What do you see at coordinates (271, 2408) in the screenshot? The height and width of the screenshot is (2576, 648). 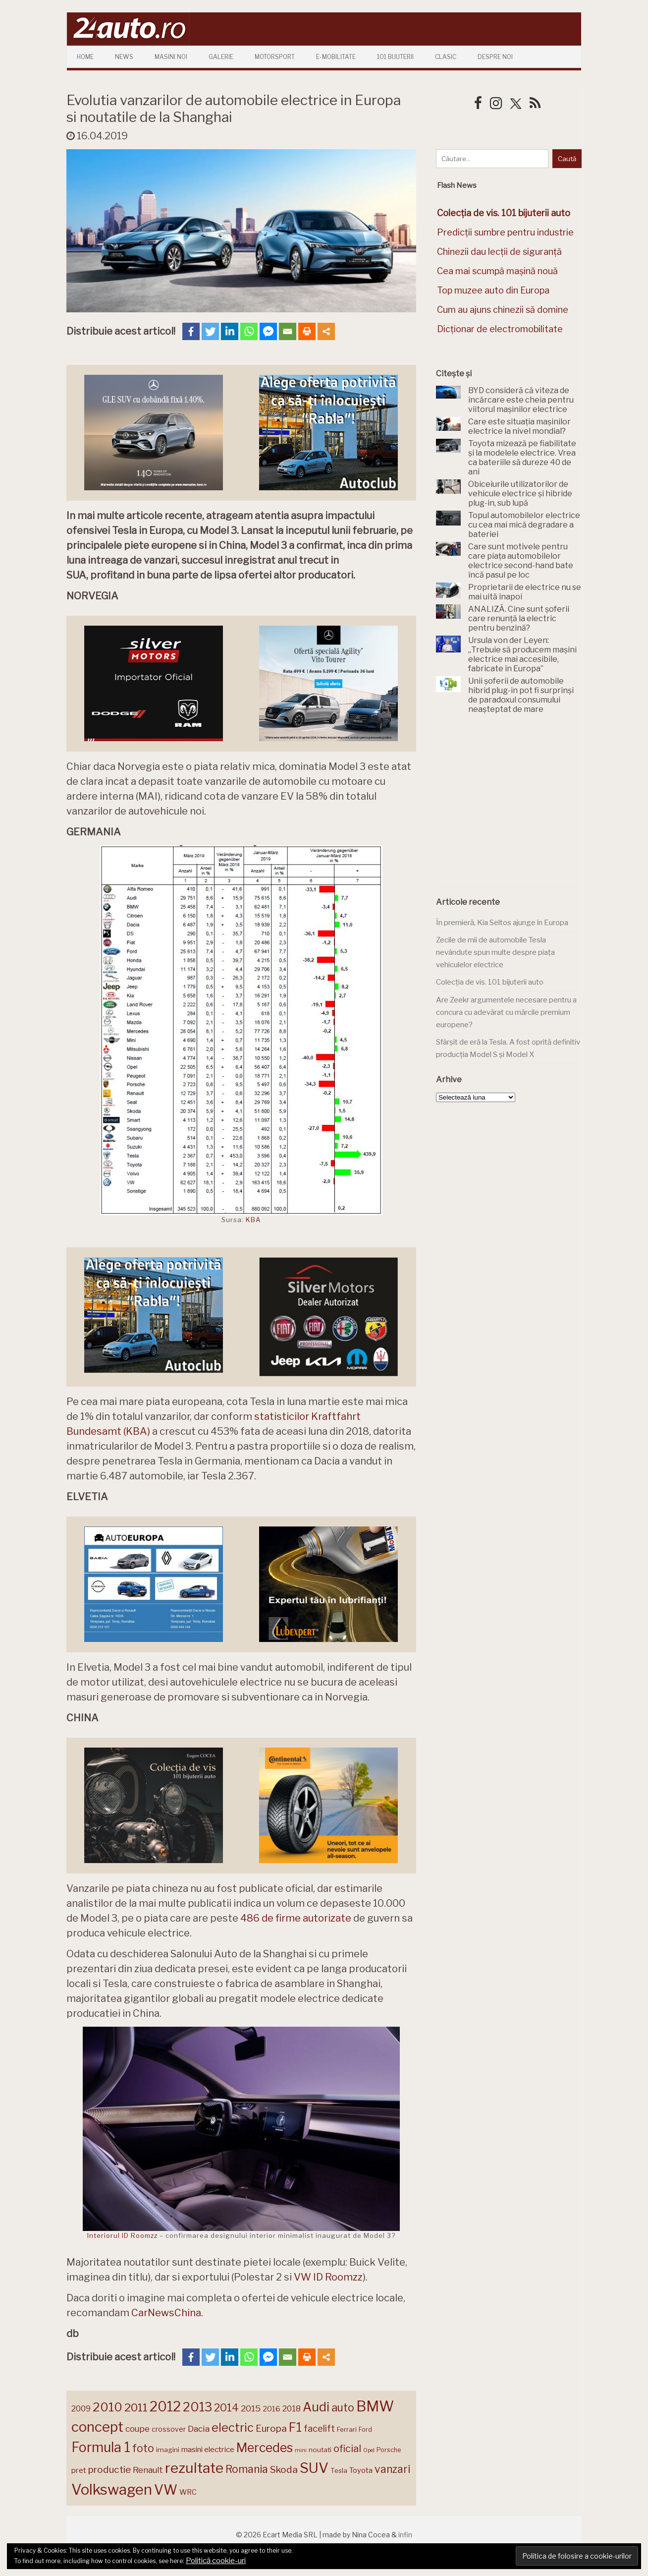 I see `2016 [2016 (159 de elemente)]` at bounding box center [271, 2408].